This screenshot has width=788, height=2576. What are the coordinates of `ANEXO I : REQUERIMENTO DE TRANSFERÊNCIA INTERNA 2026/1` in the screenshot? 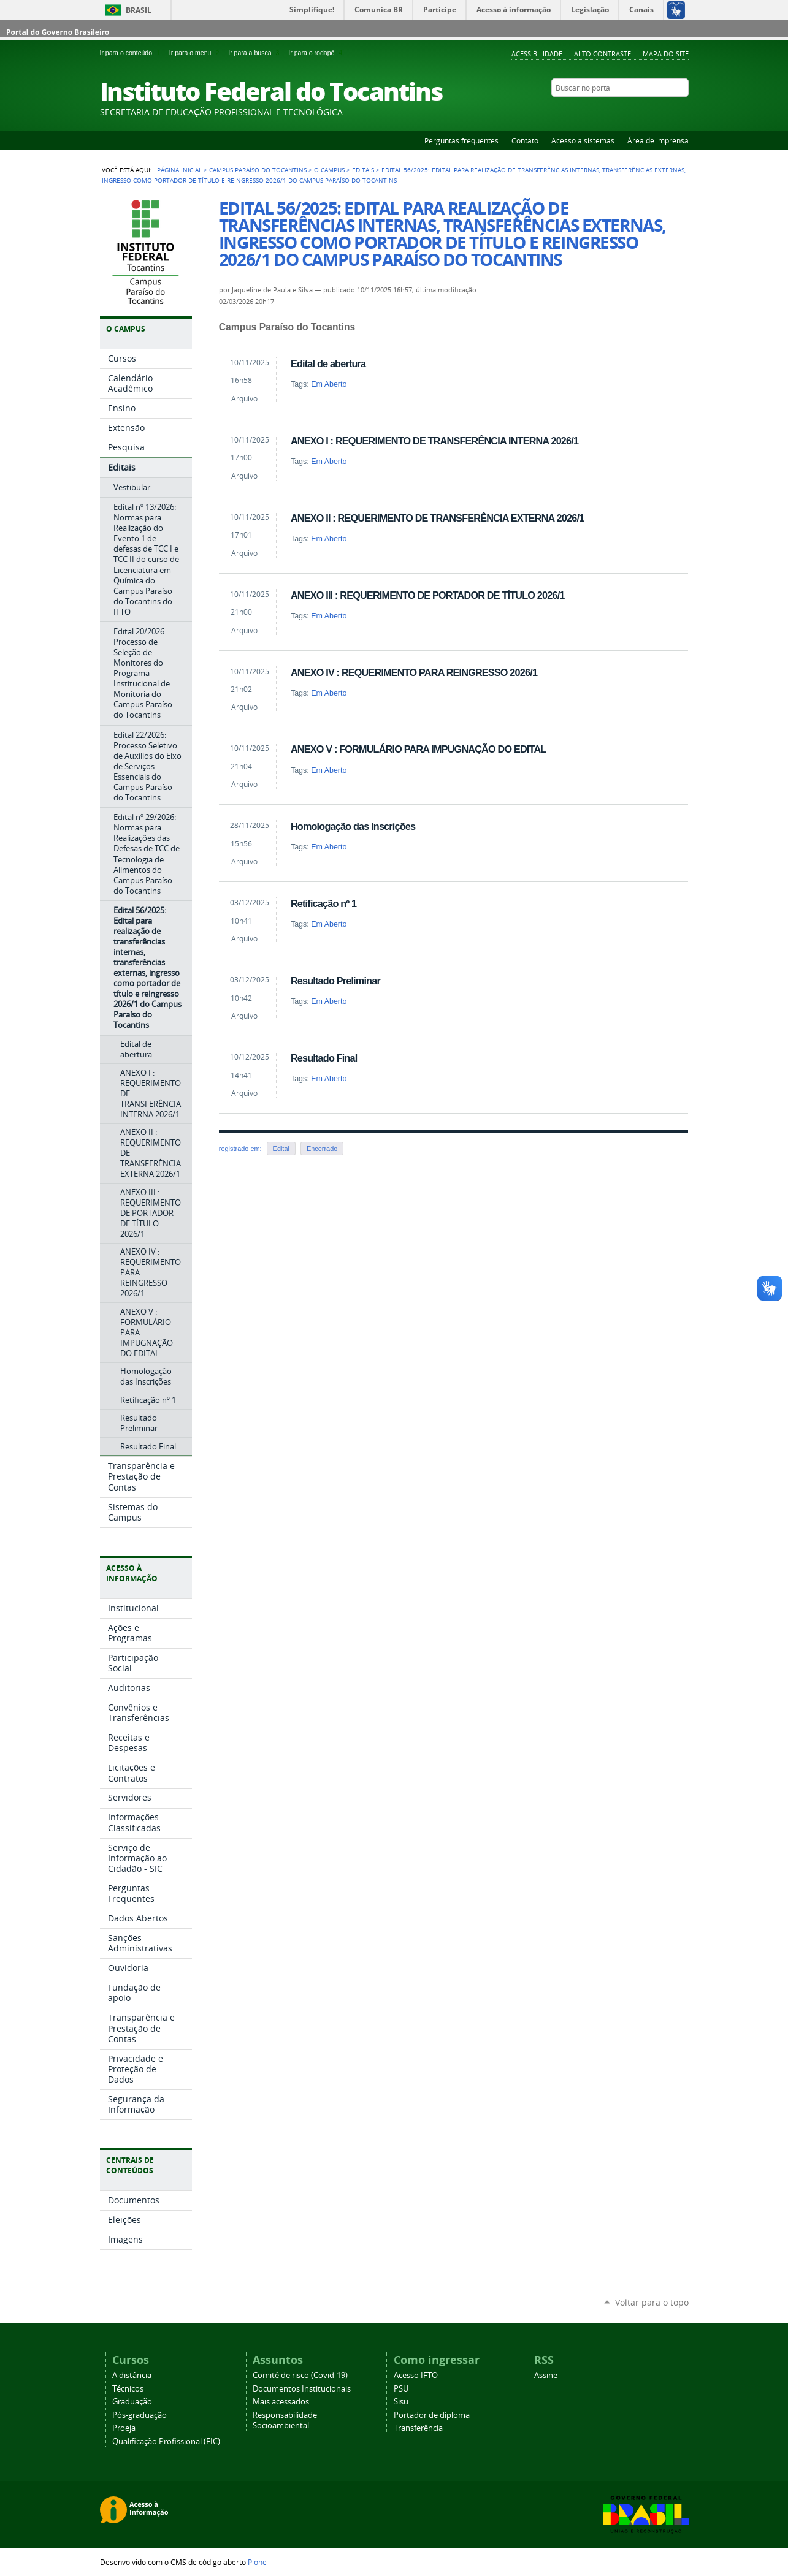 It's located at (434, 440).